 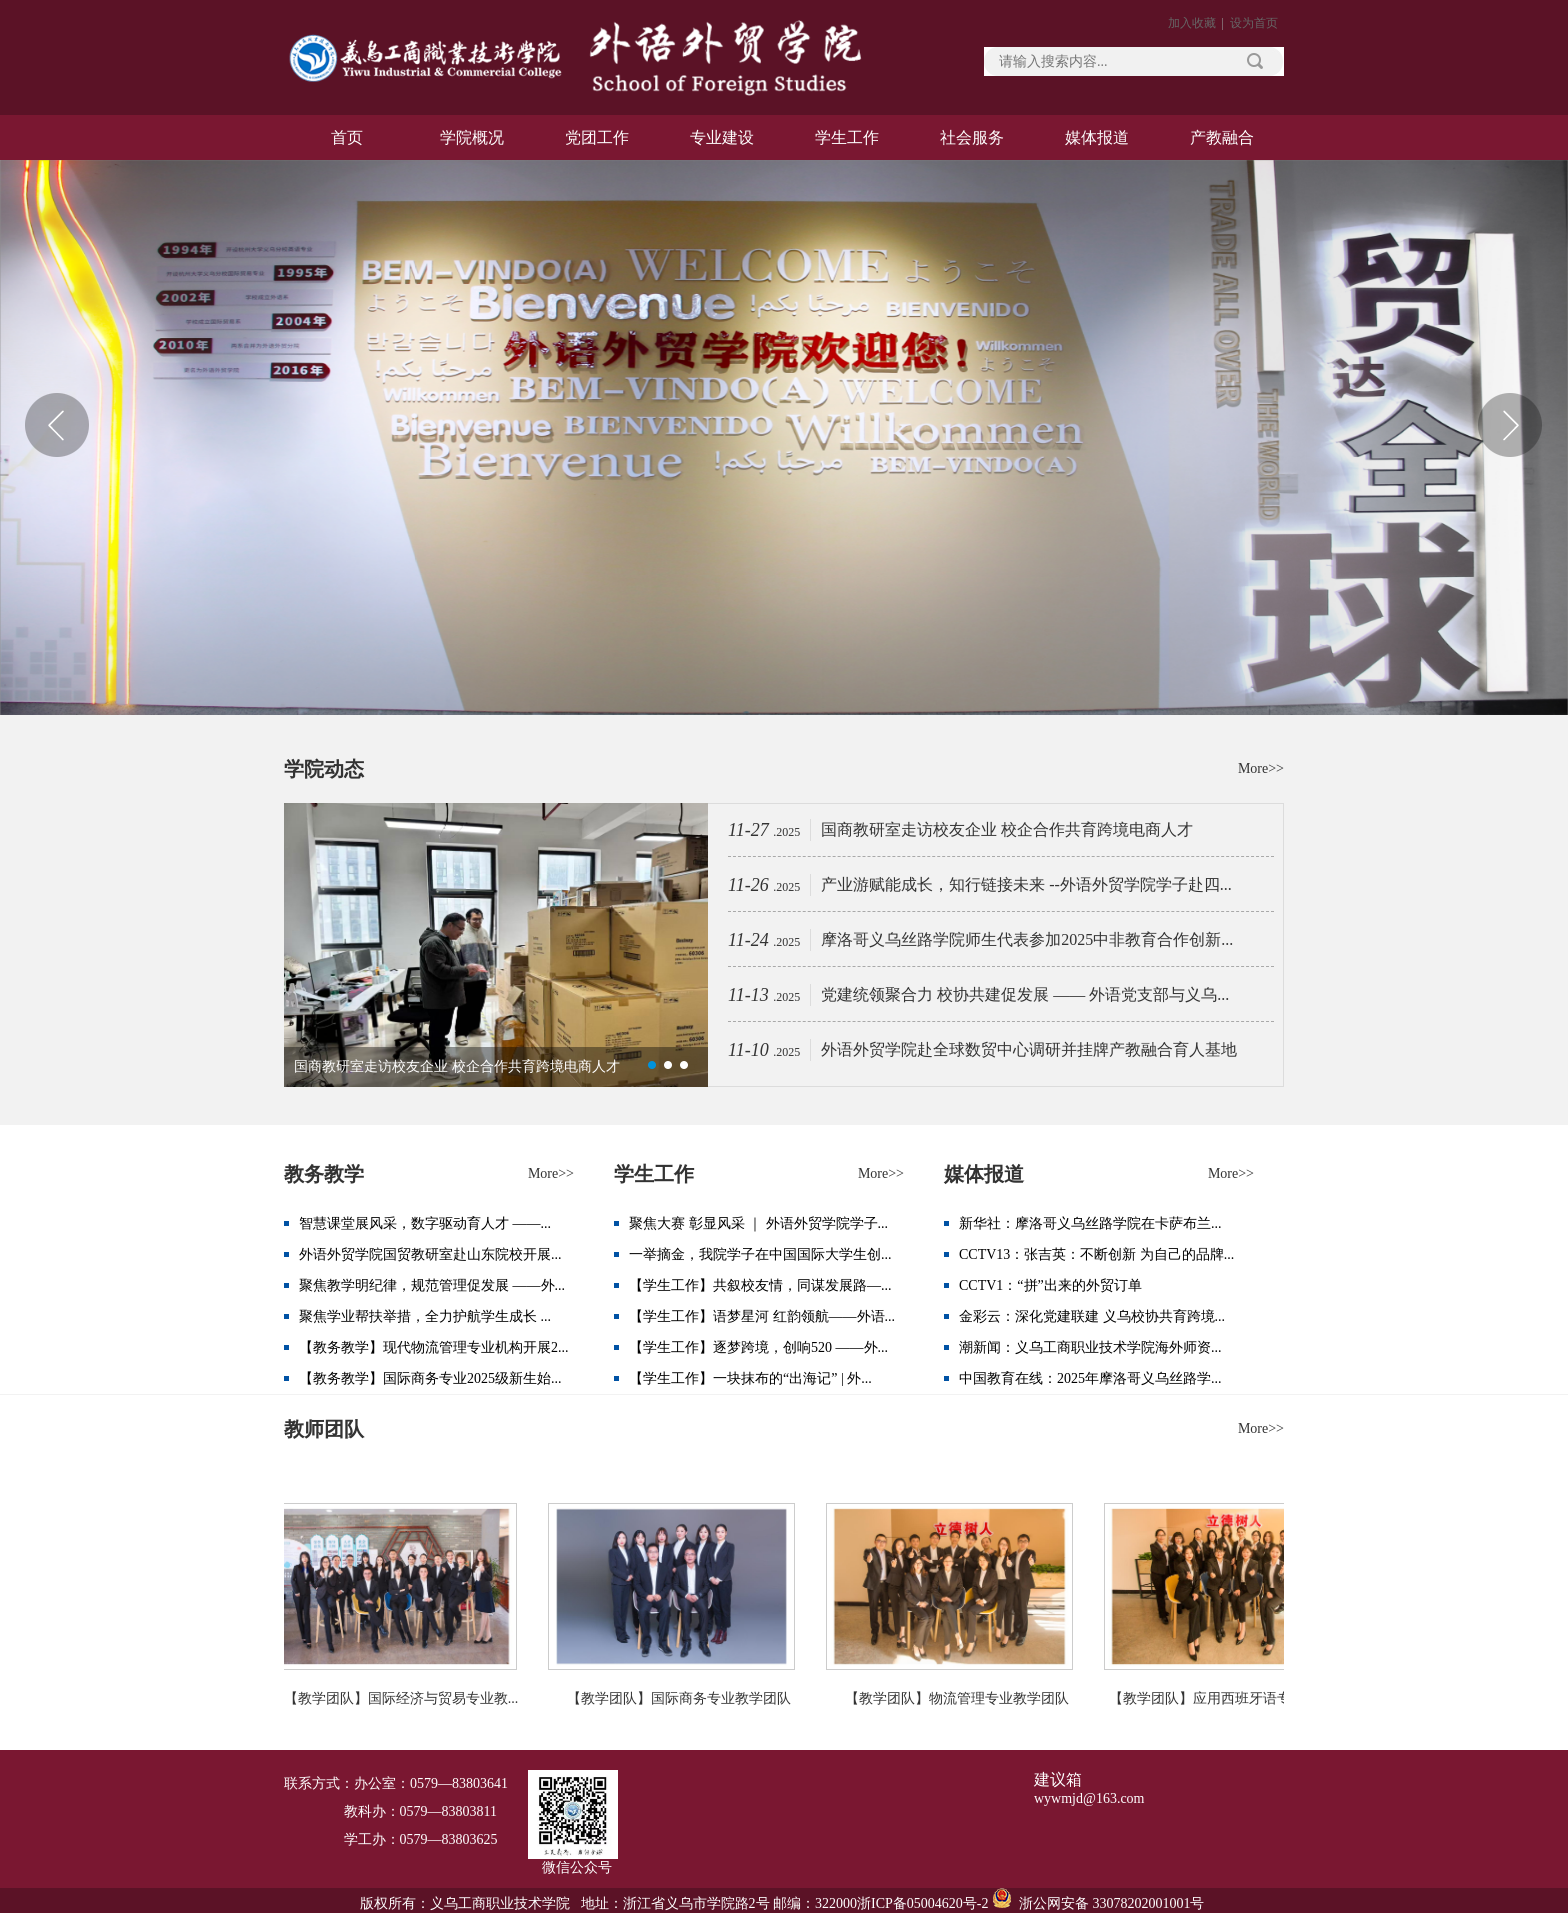 I want to click on Previous, so click(x=57, y=425).